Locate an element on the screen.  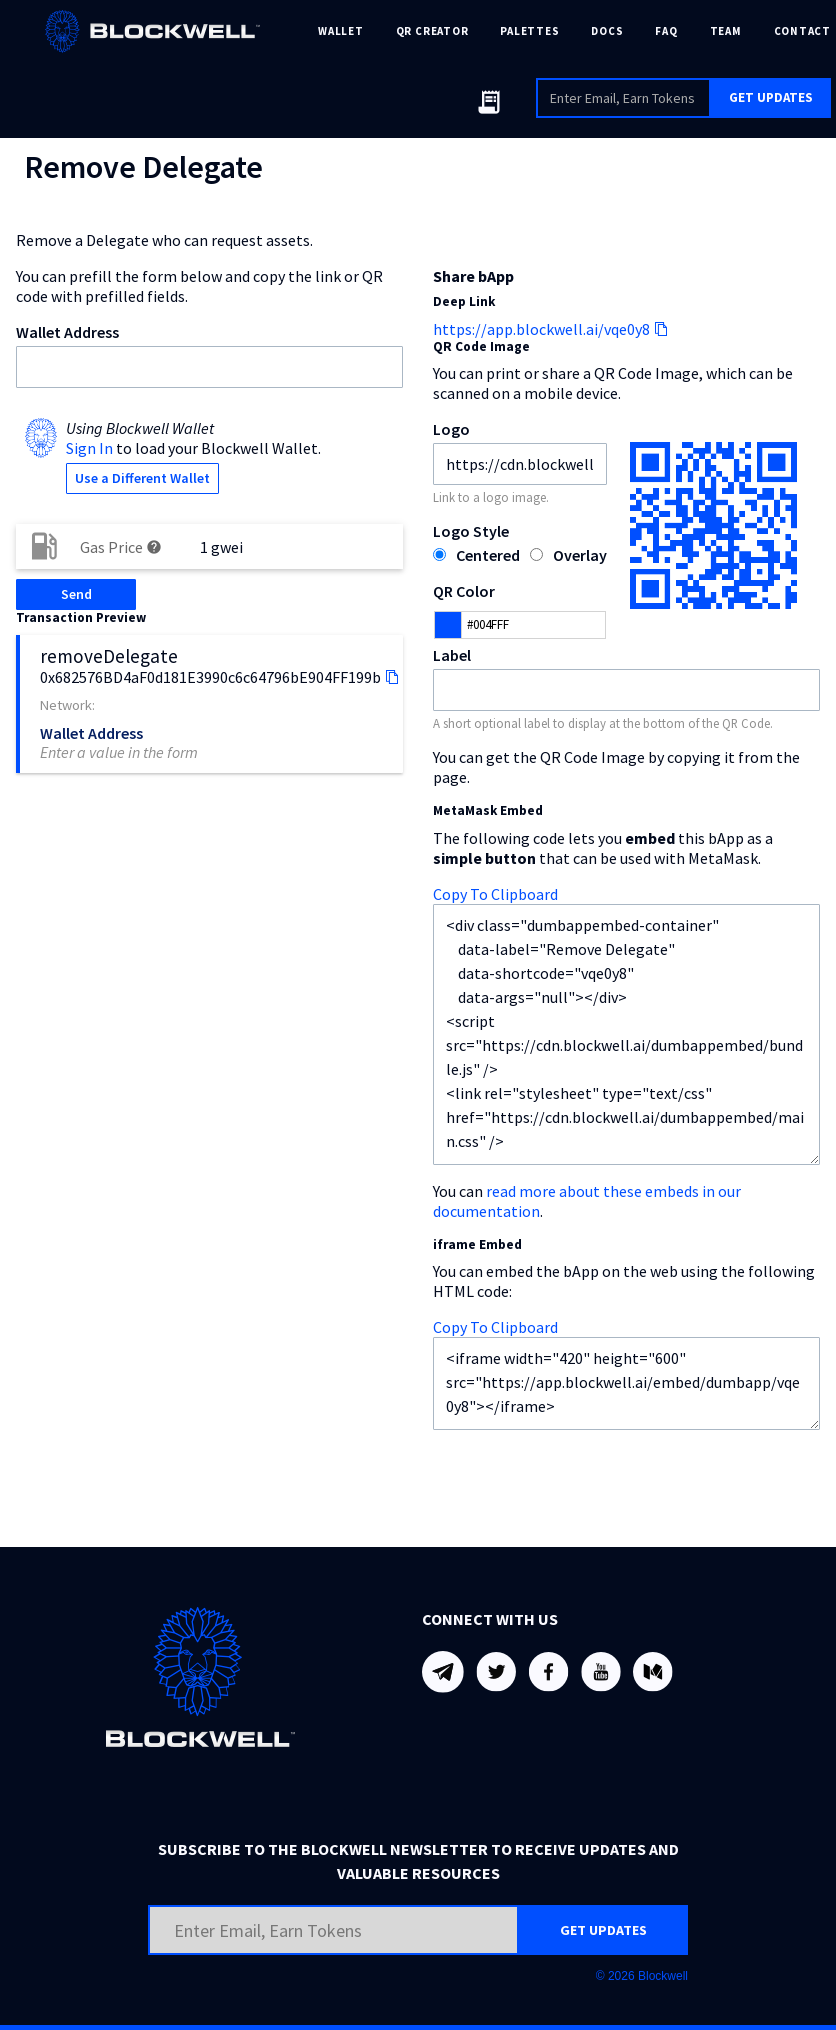
PALETTES is located at coordinates (529, 31).